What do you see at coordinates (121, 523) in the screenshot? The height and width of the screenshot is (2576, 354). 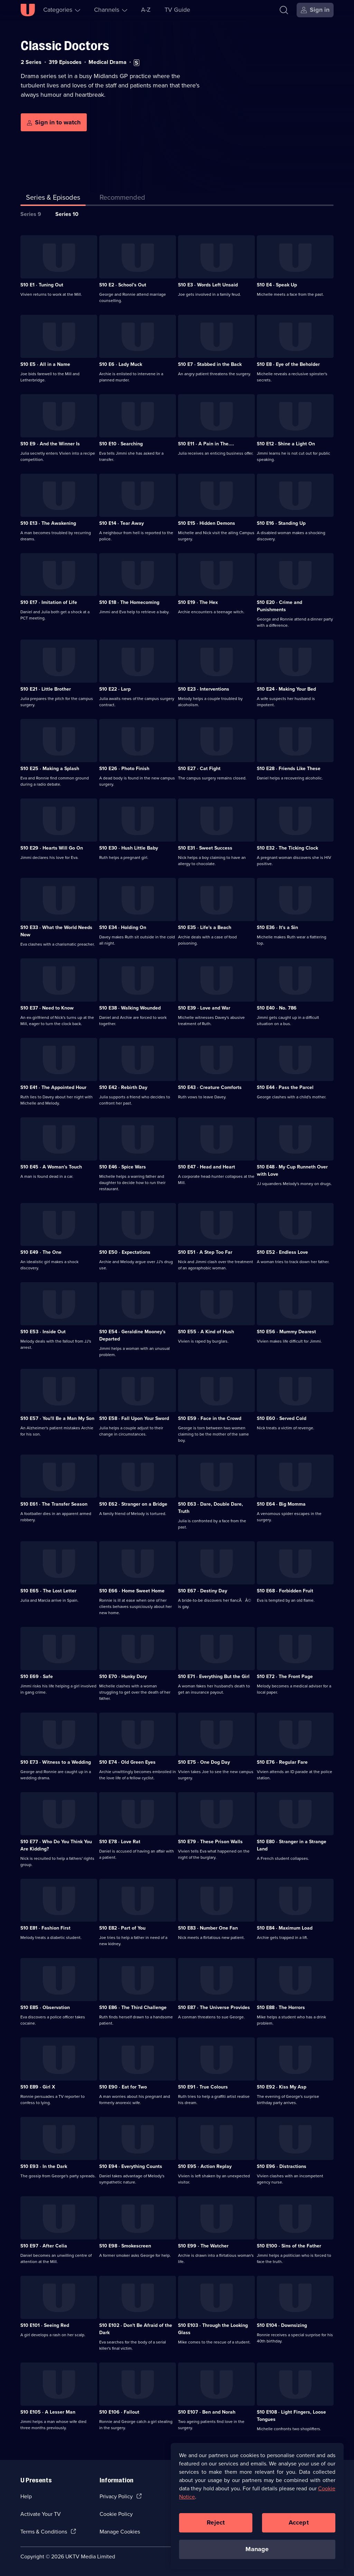 I see `S10 E14 · Tear Away [Series 10 Episode 14, Tear Away]` at bounding box center [121, 523].